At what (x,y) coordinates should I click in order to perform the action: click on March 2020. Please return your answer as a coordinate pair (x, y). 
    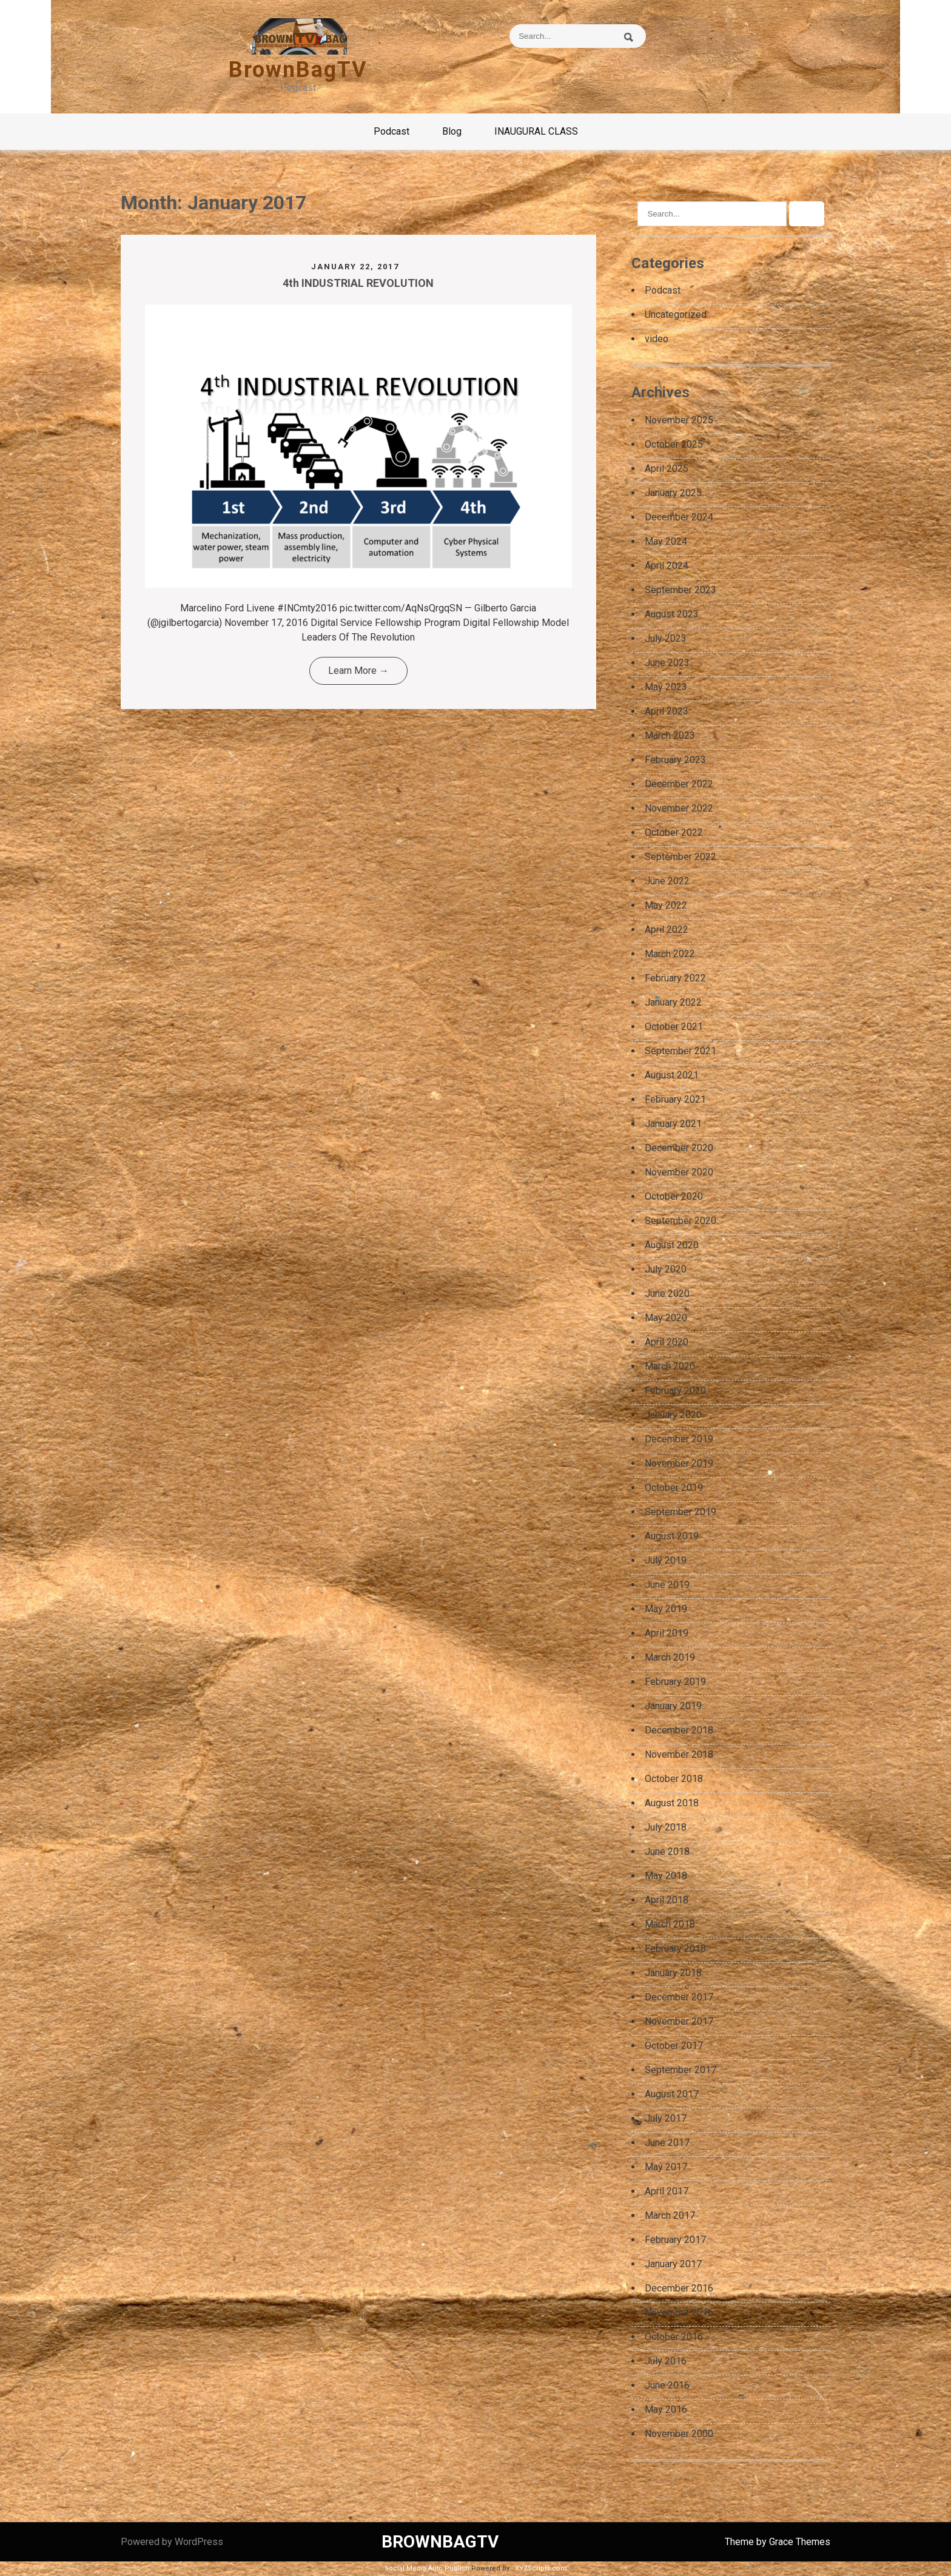
    Looking at the image, I should click on (670, 1366).